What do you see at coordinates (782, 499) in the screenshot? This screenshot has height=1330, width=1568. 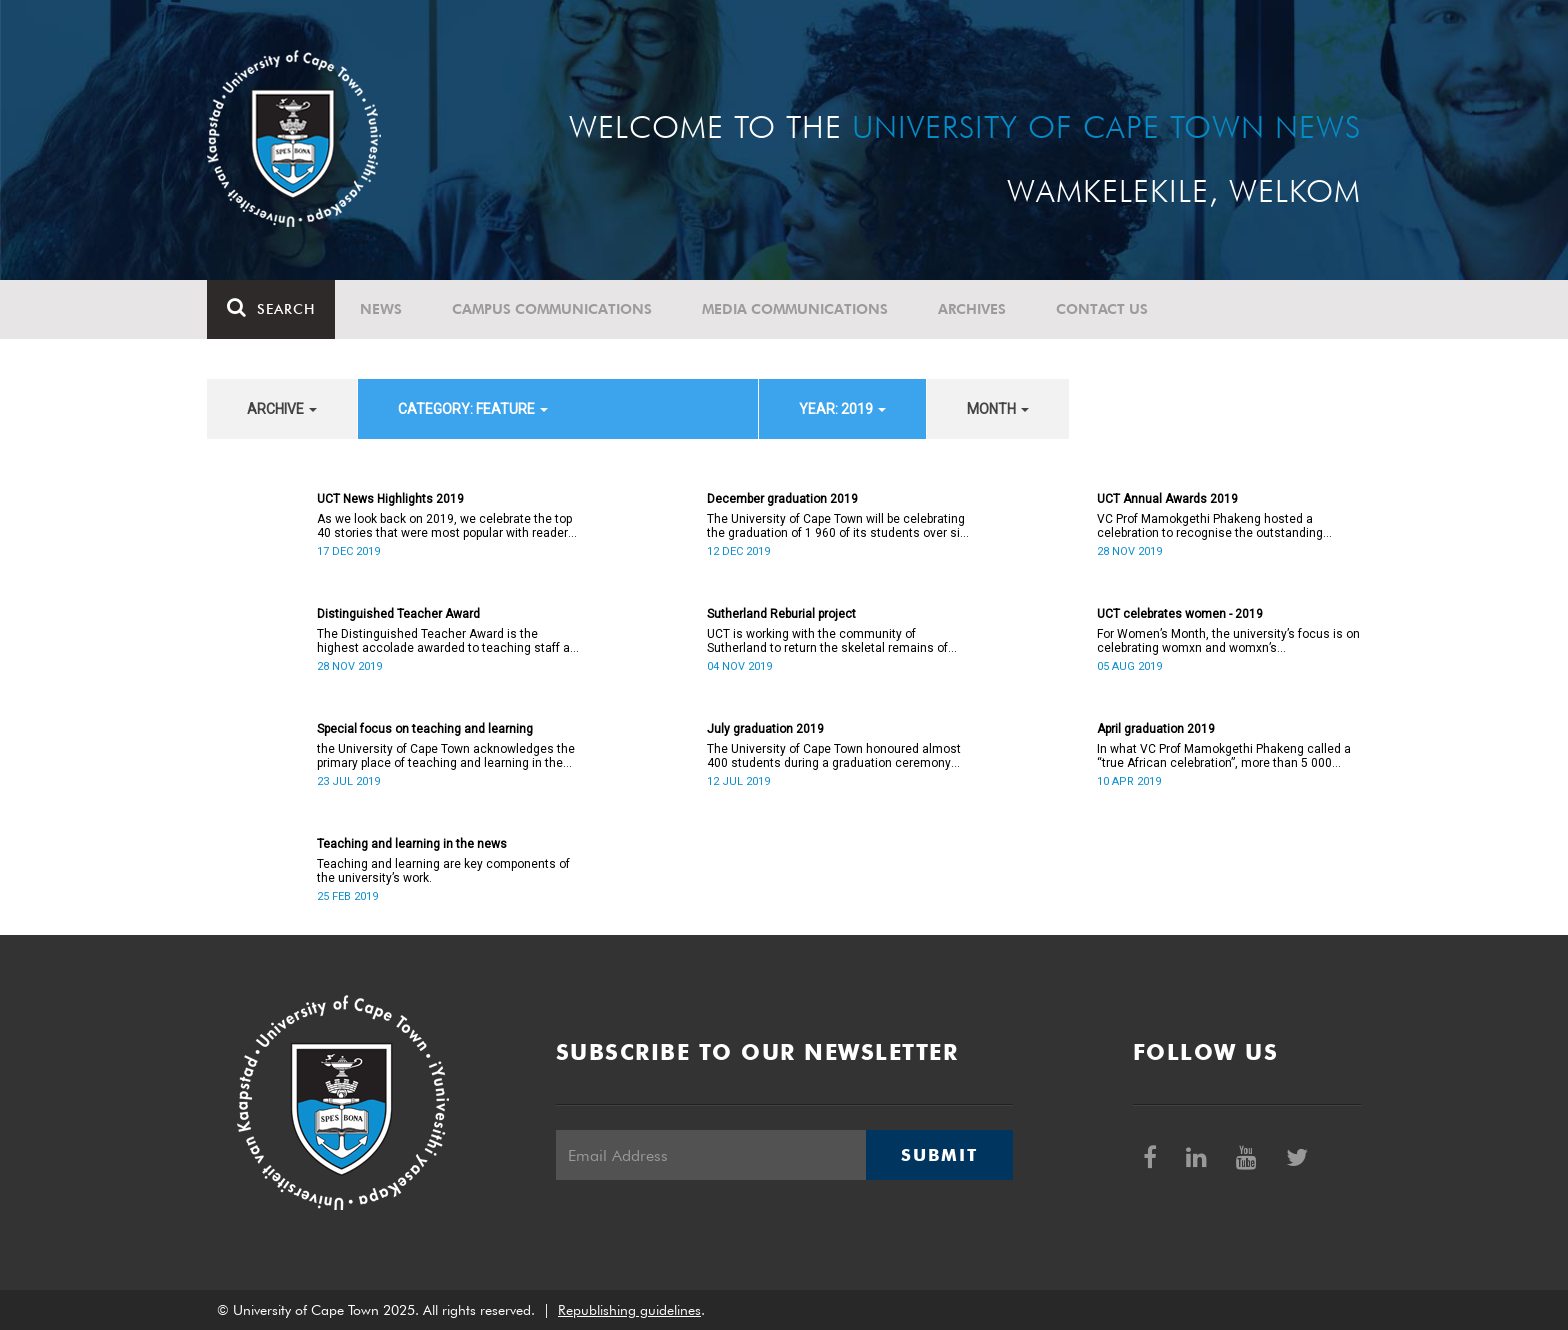 I see `December graduation 2019` at bounding box center [782, 499].